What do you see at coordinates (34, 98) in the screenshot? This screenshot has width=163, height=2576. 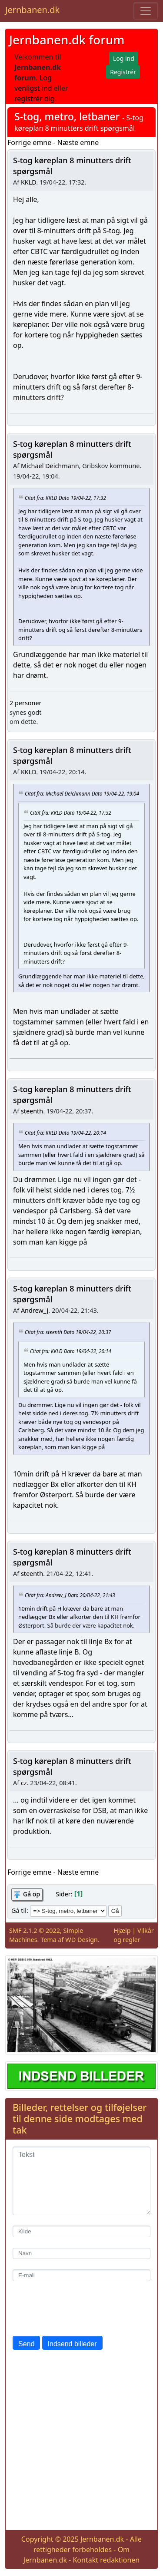 I see `registrér dig` at bounding box center [34, 98].